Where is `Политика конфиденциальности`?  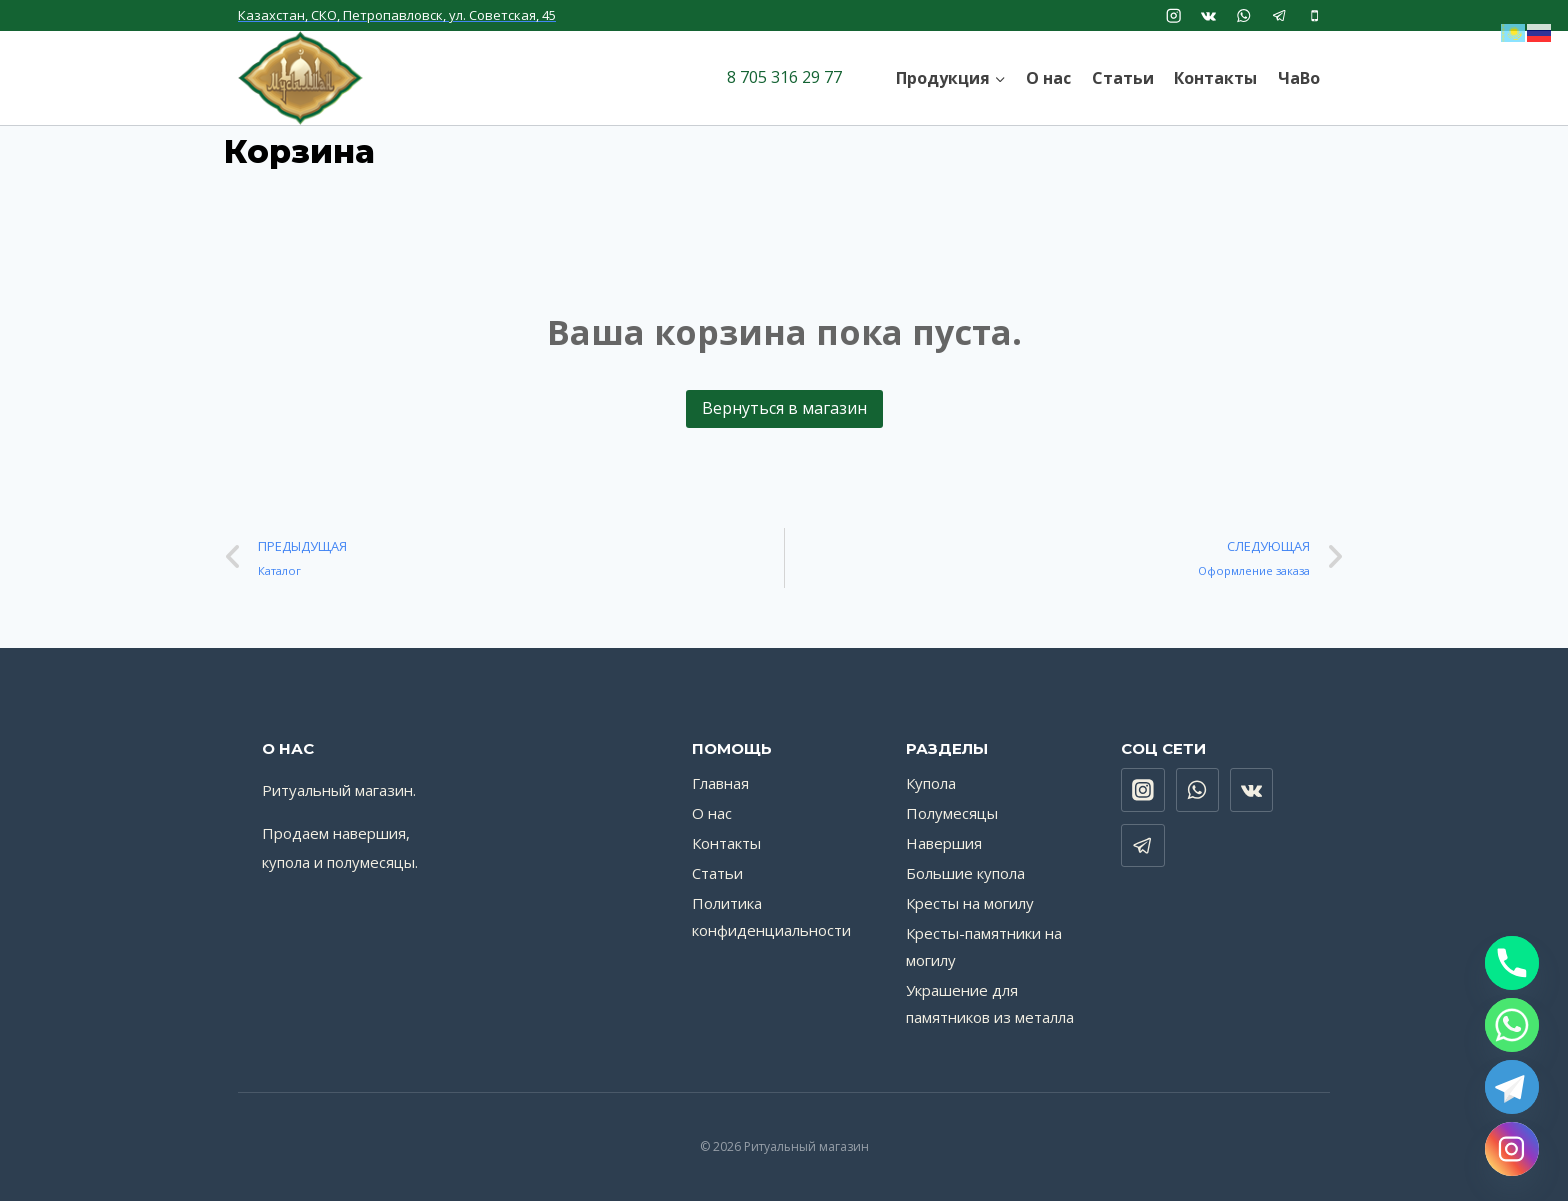
Политика конфиденциальности is located at coordinates (771, 916).